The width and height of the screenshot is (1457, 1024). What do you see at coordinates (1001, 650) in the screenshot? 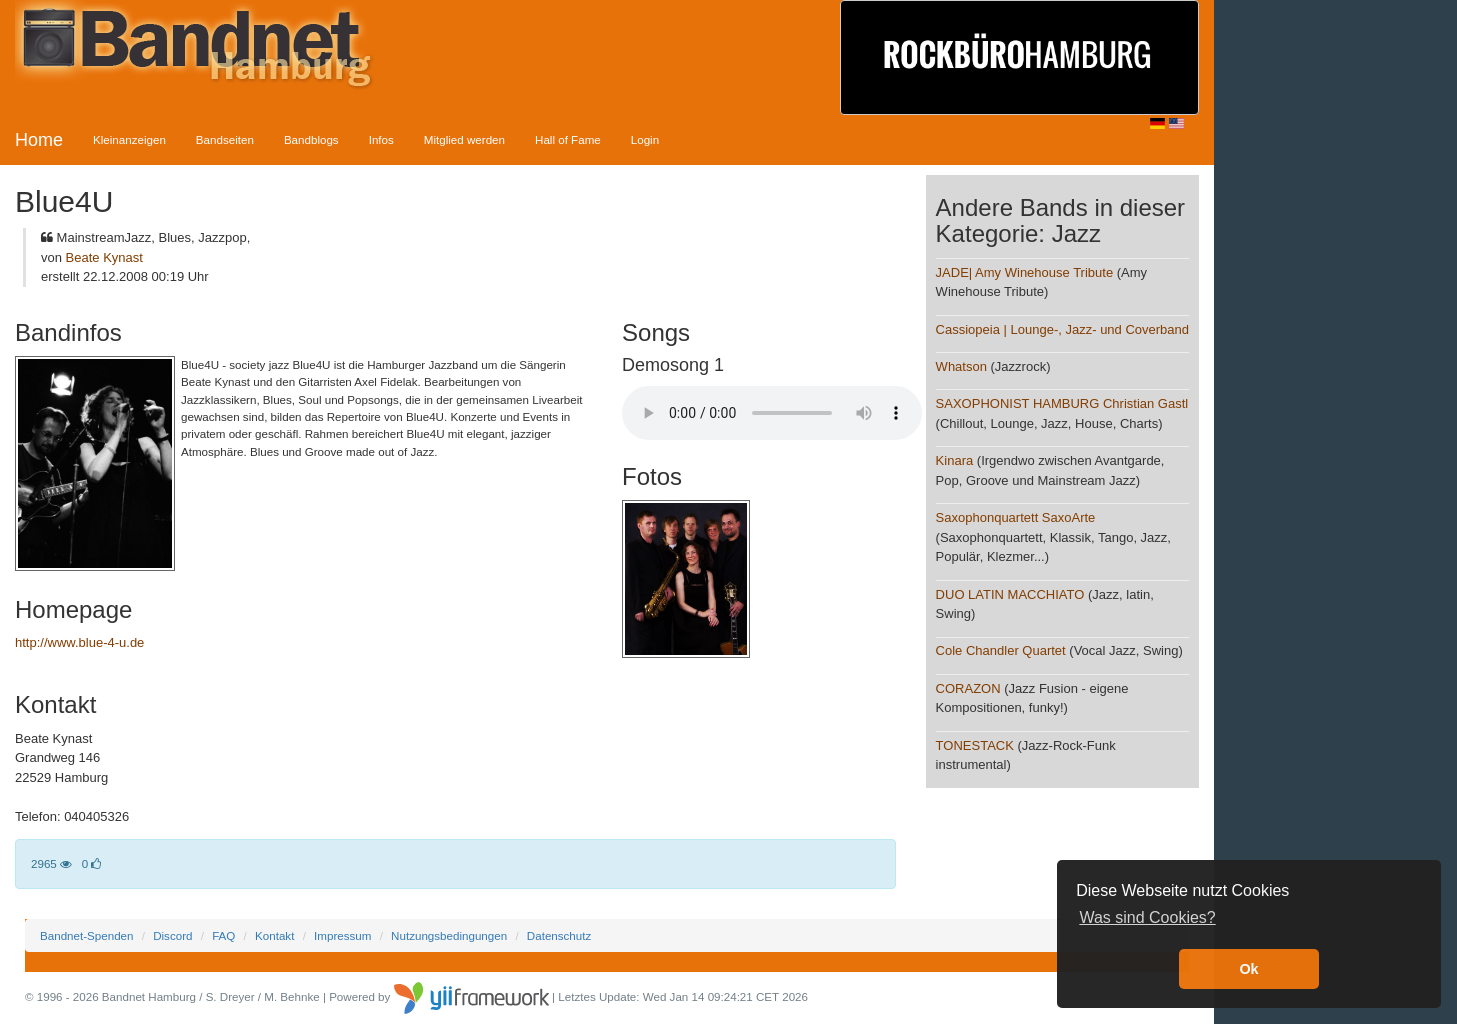
I see `Cole Chandler Quartet` at bounding box center [1001, 650].